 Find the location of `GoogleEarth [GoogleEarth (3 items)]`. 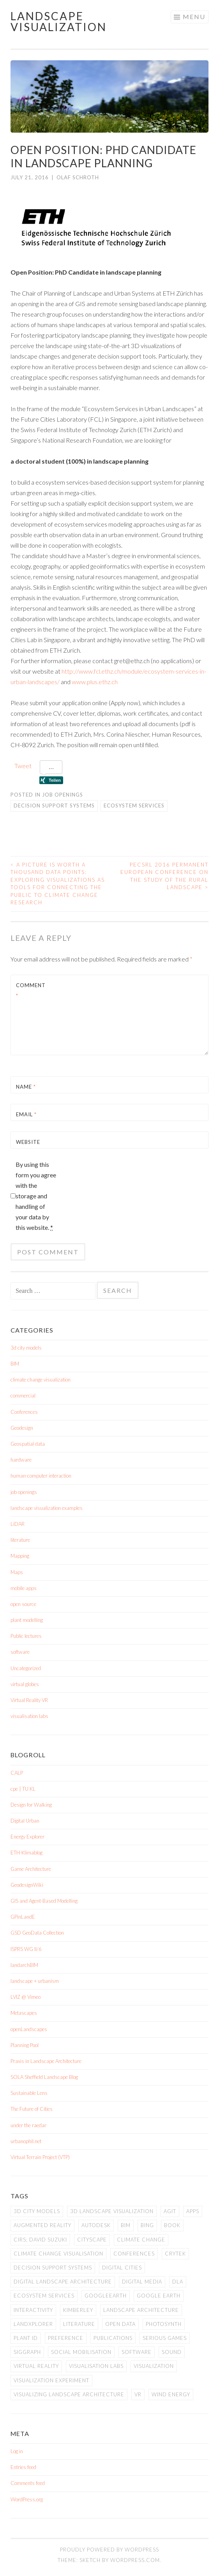

GoogleEarth [GoogleEarth (3 items)] is located at coordinates (106, 2295).